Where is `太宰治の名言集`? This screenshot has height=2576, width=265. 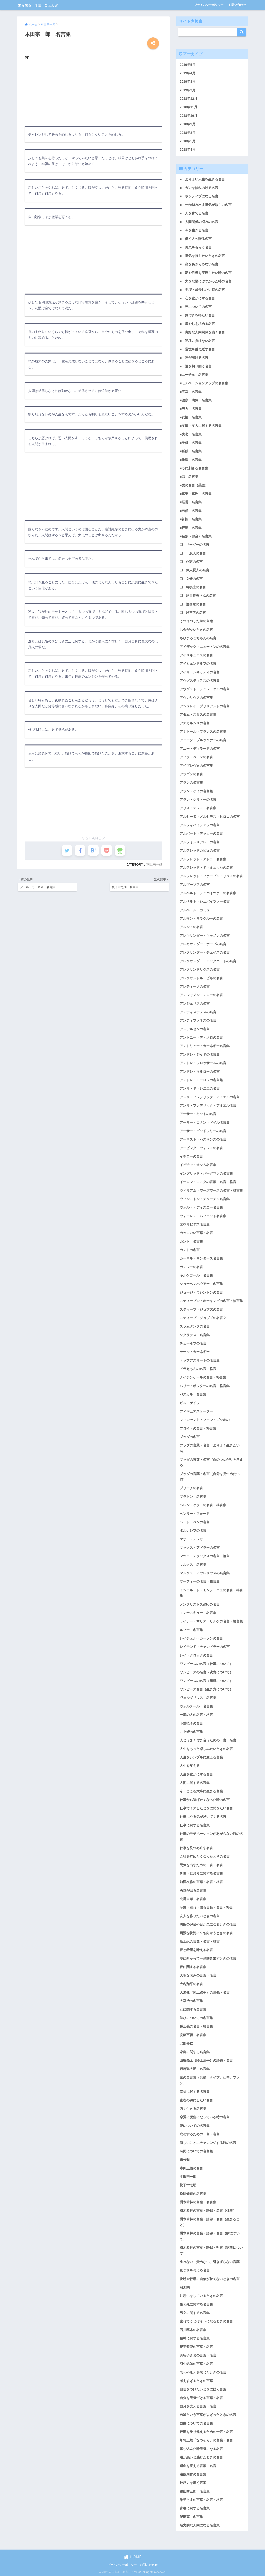 太宰治の名言集 is located at coordinates (191, 2001).